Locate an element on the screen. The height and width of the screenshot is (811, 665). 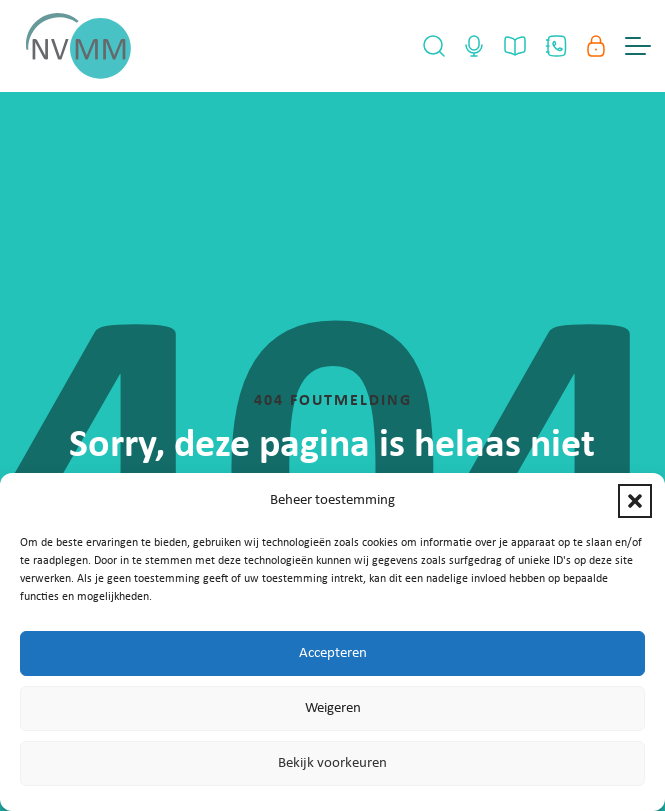
[Open Search] is located at coordinates (434, 46).